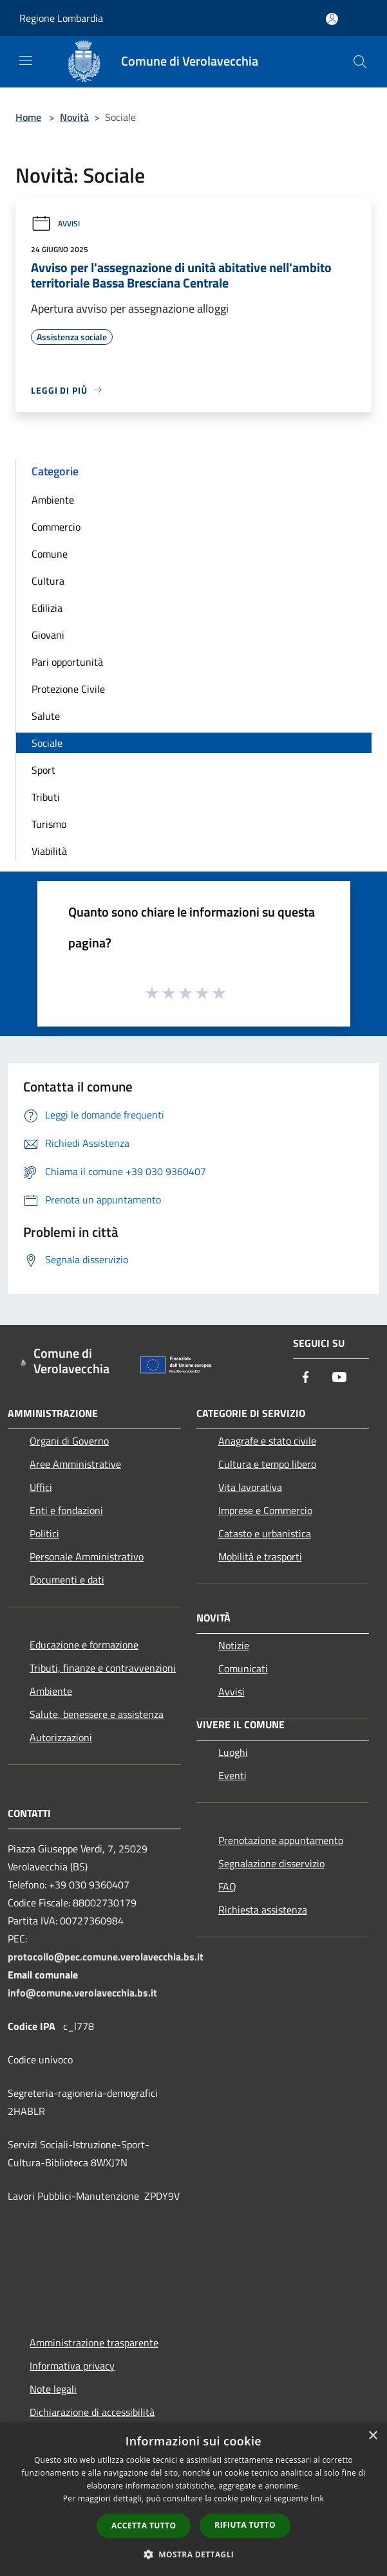  What do you see at coordinates (260, 1556) in the screenshot?
I see `Mobilità e trasporti` at bounding box center [260, 1556].